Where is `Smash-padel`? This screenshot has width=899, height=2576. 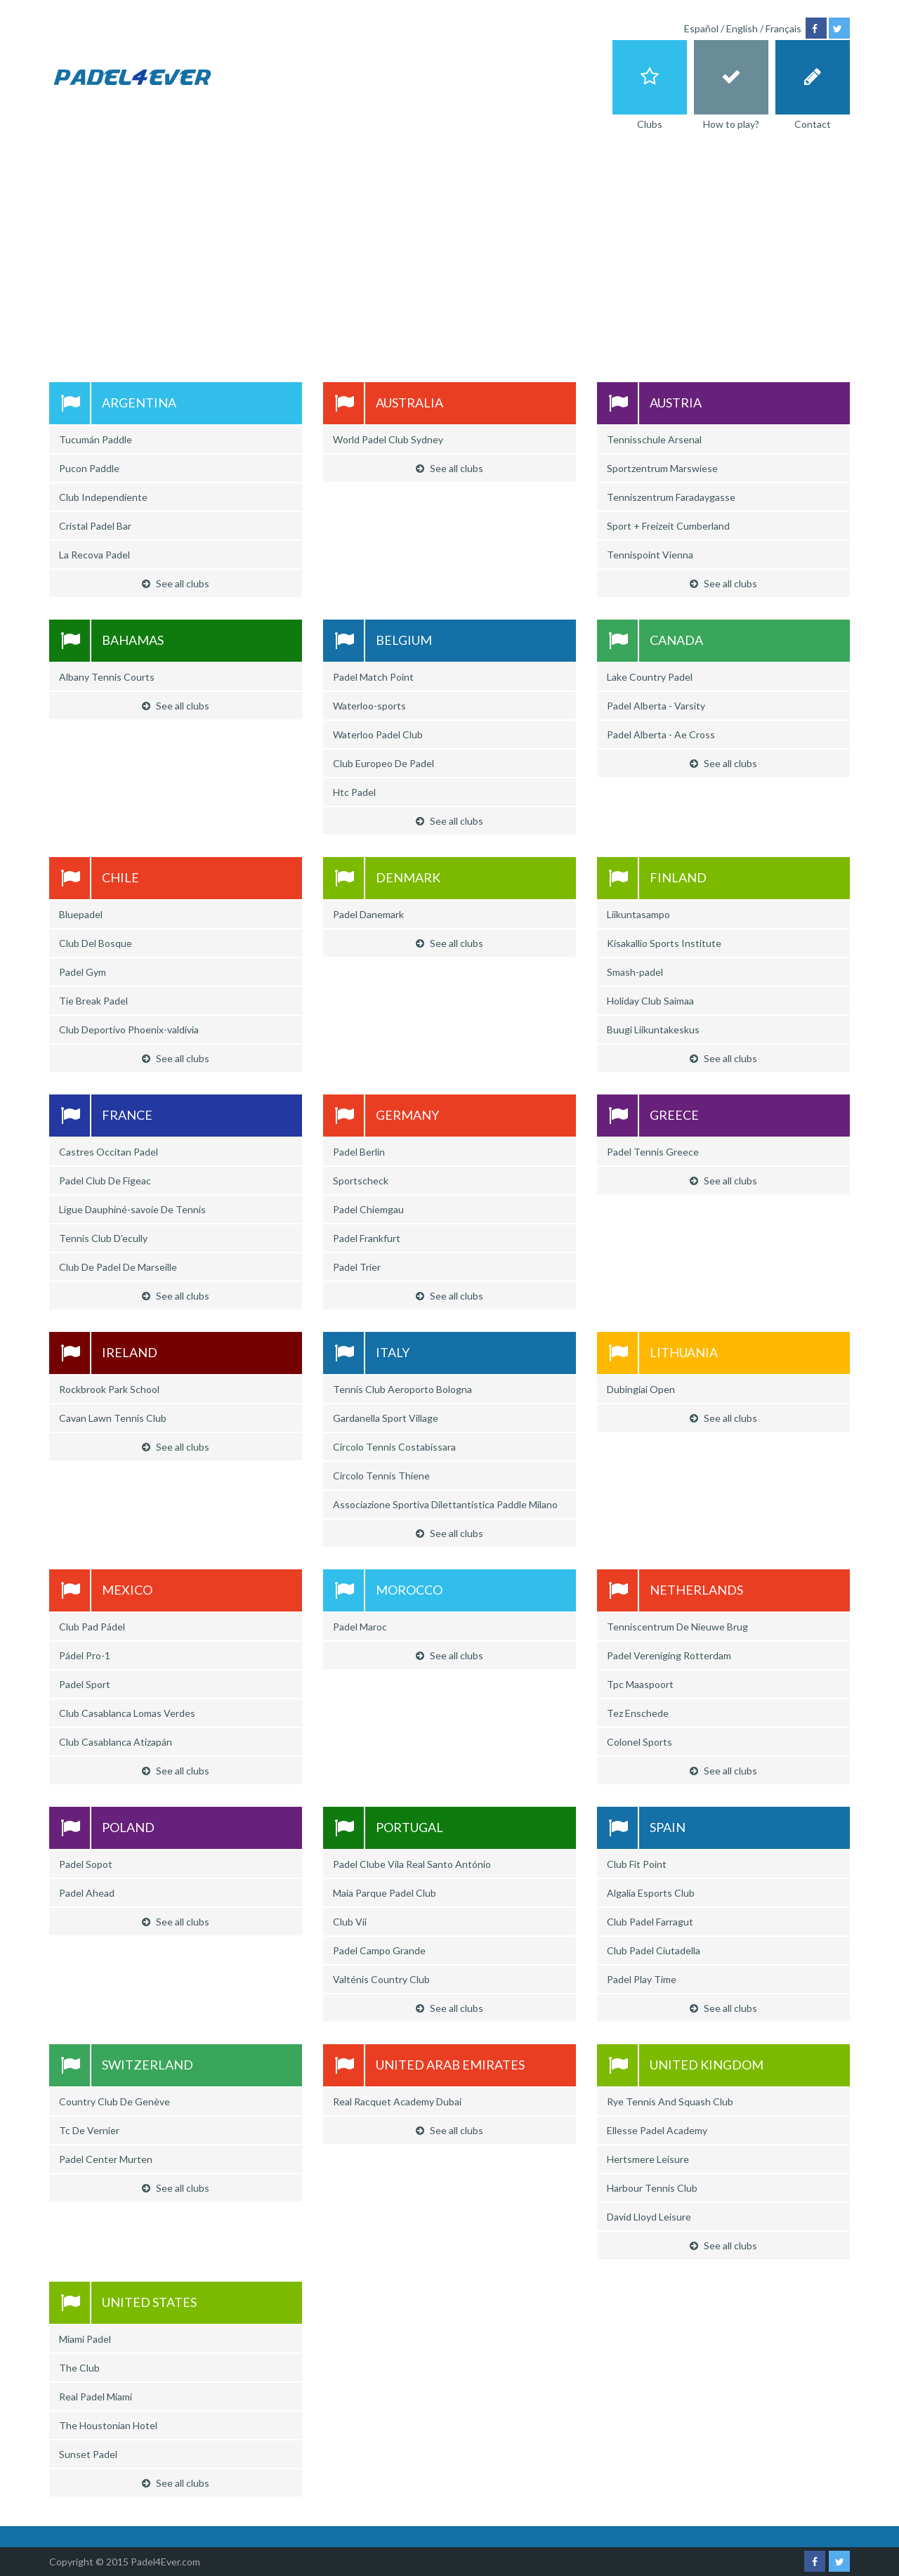
Smash-padel is located at coordinates (635, 972).